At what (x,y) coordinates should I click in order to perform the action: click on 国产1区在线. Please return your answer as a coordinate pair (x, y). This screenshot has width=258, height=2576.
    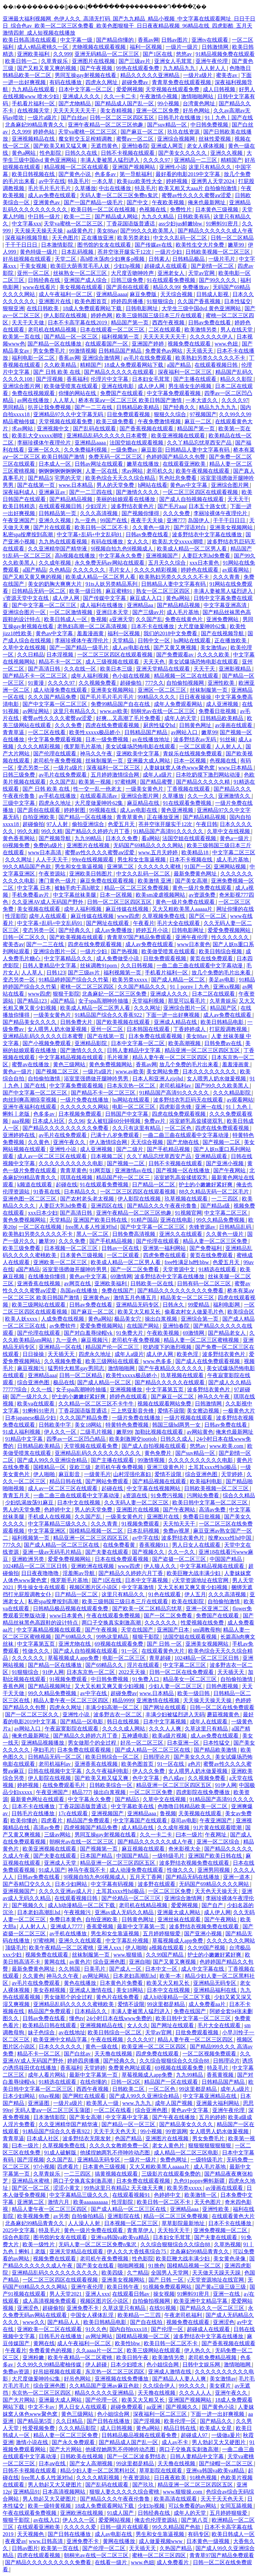
    Looking at the image, I should click on (158, 54).